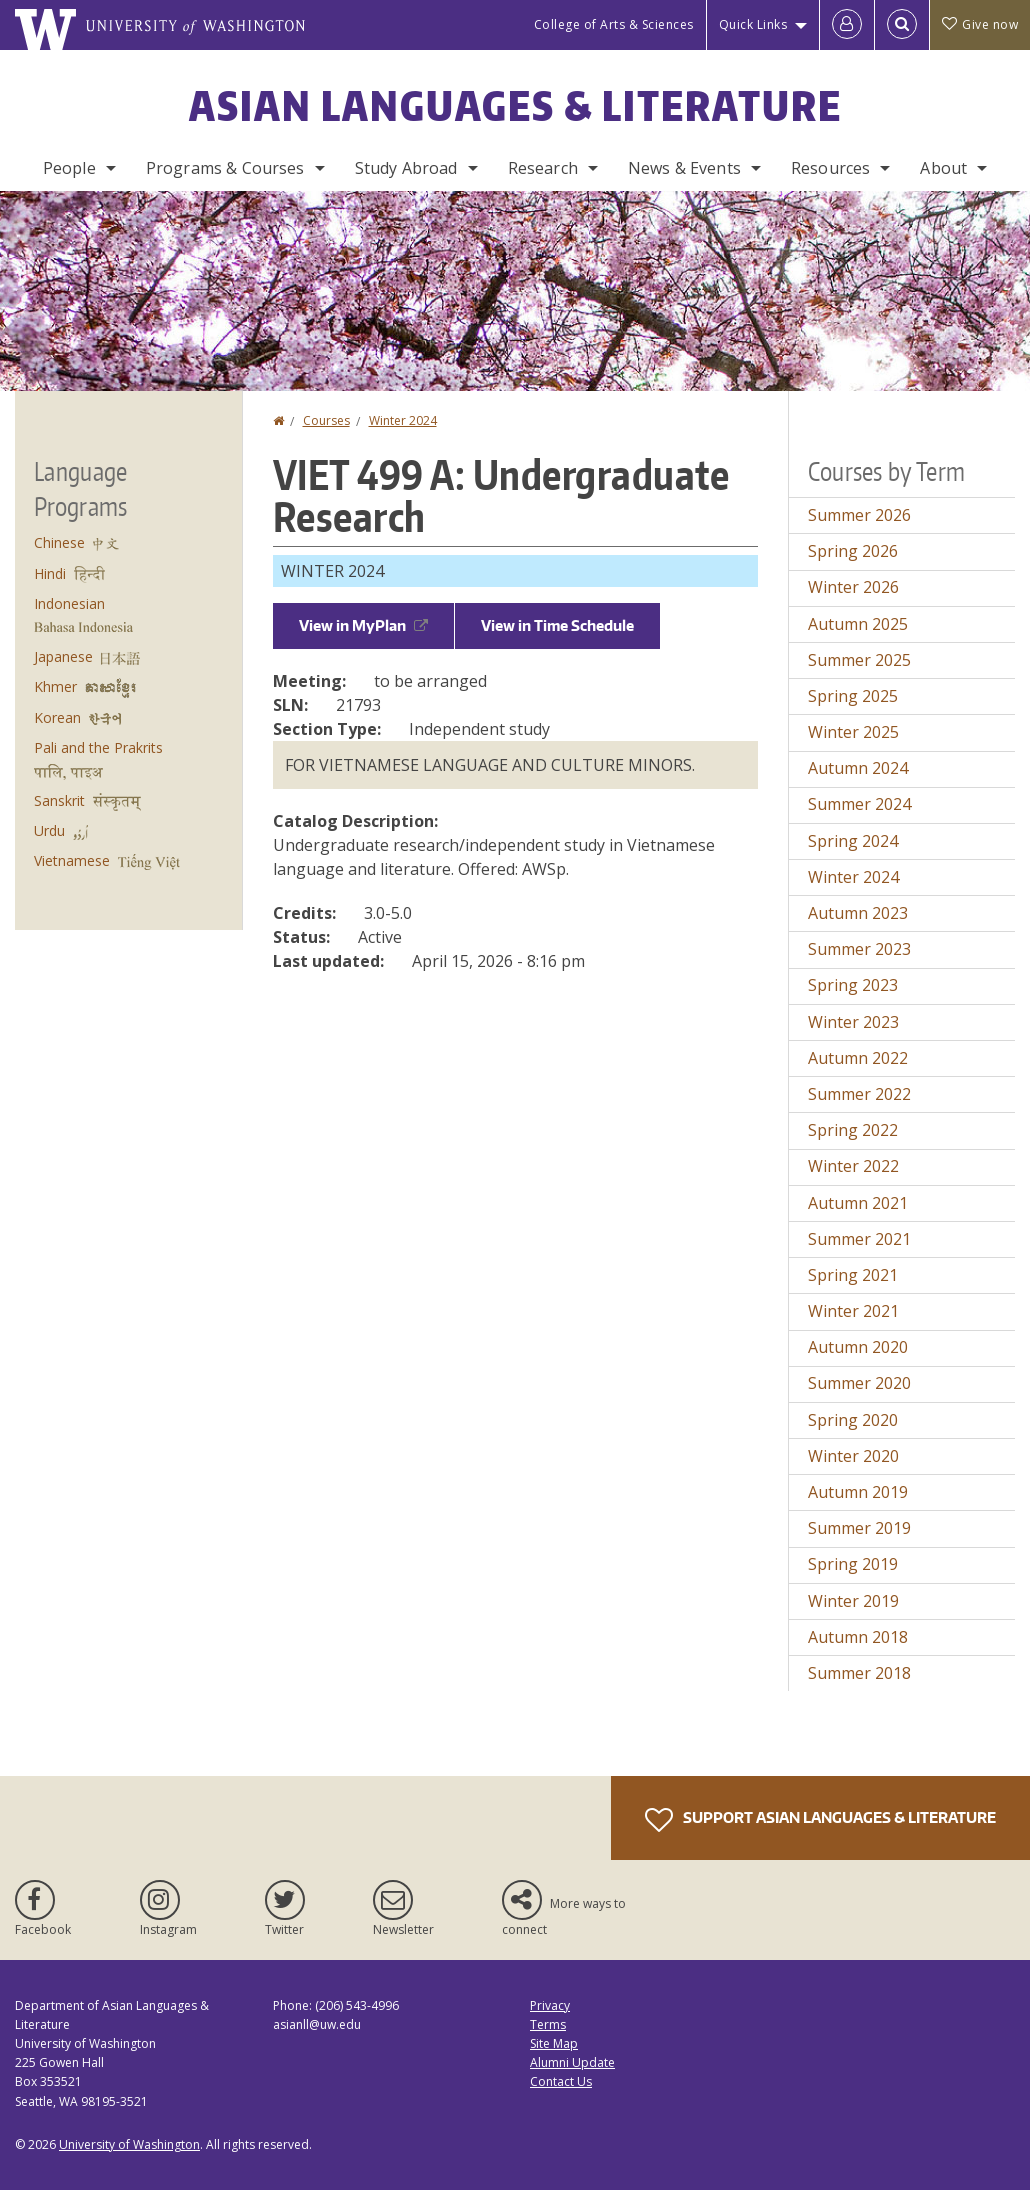 This screenshot has width=1030, height=2190. I want to click on Winter 2022, so click(853, 1166).